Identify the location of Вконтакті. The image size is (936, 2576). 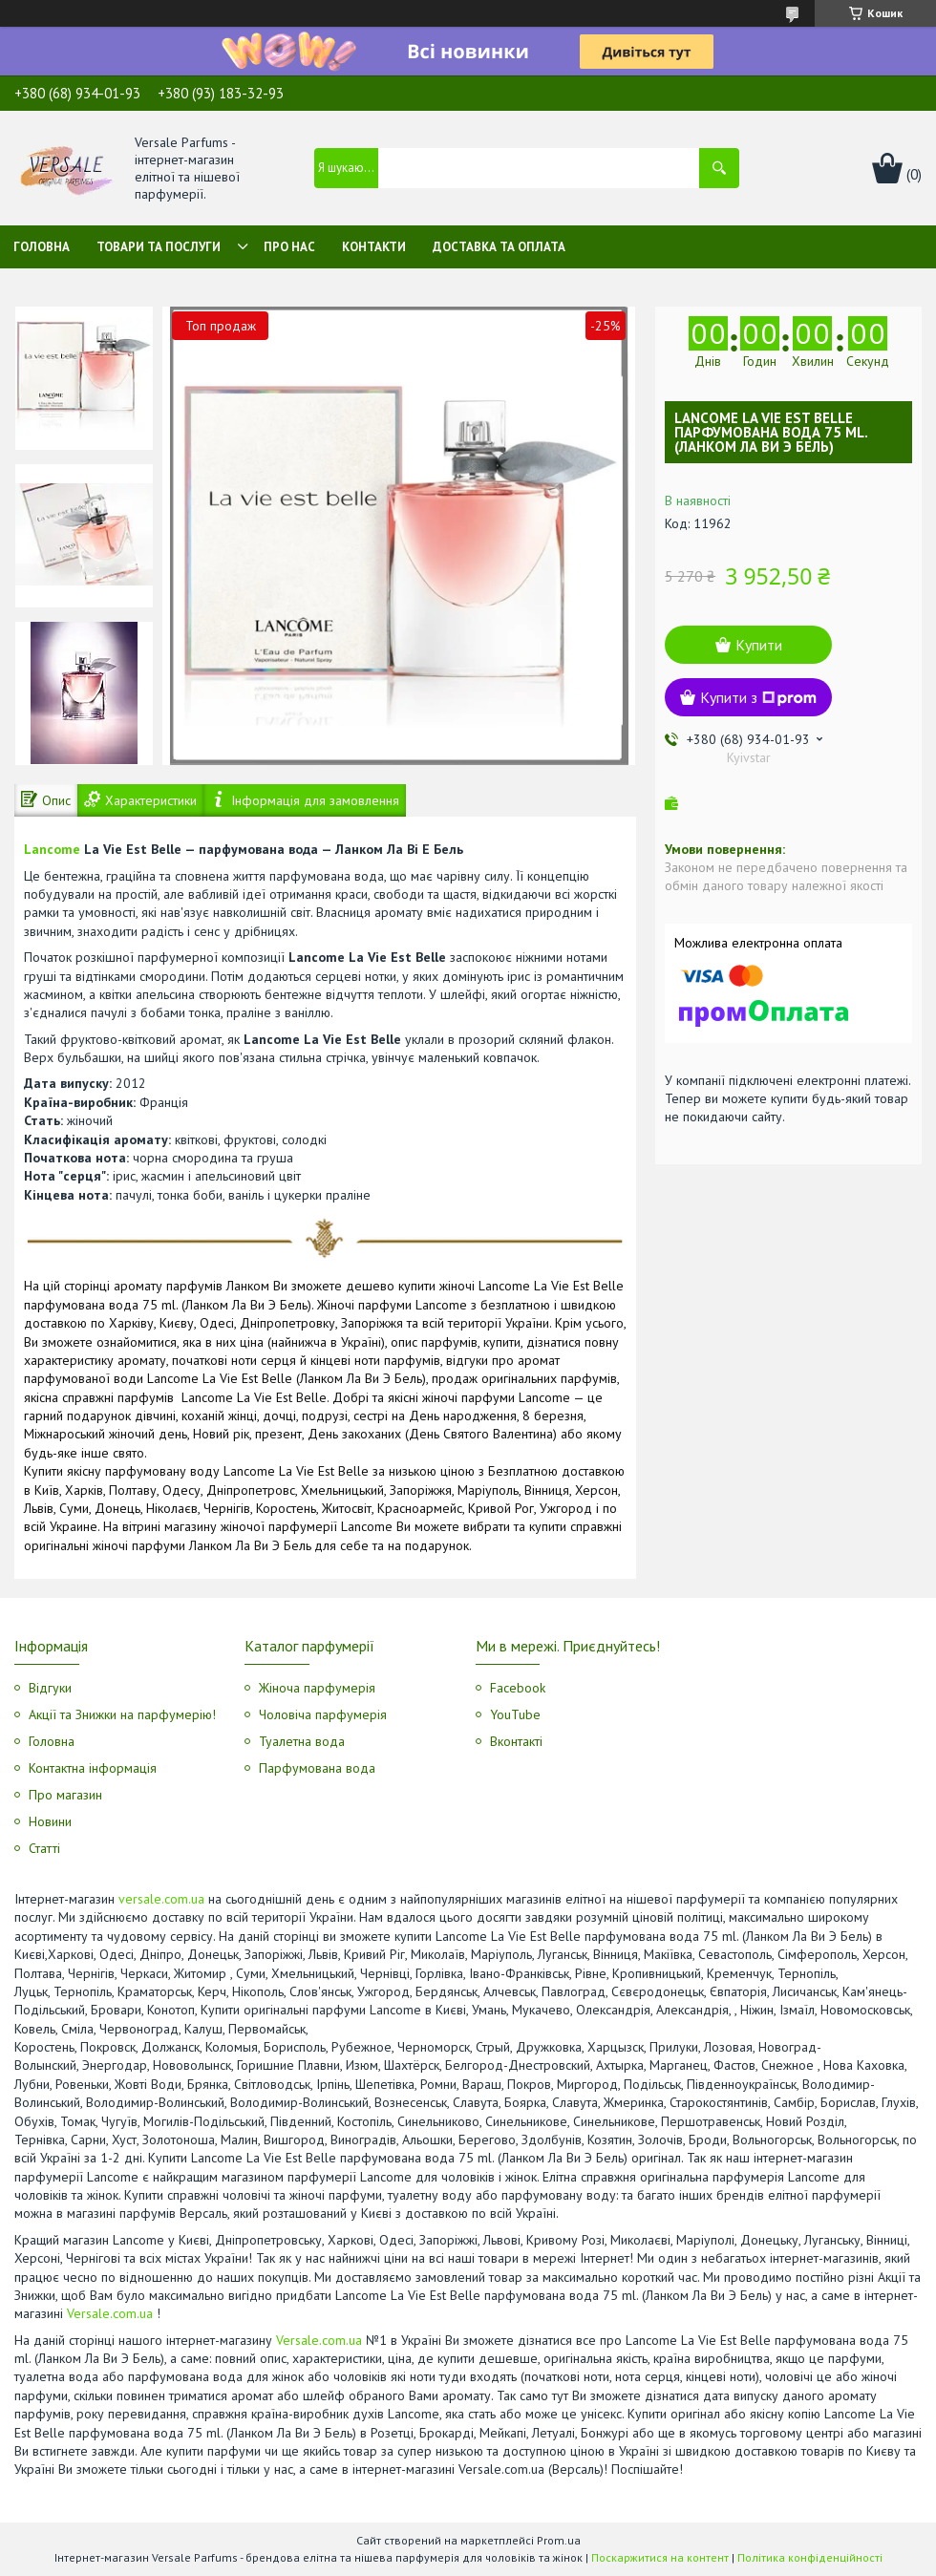
(516, 1741).